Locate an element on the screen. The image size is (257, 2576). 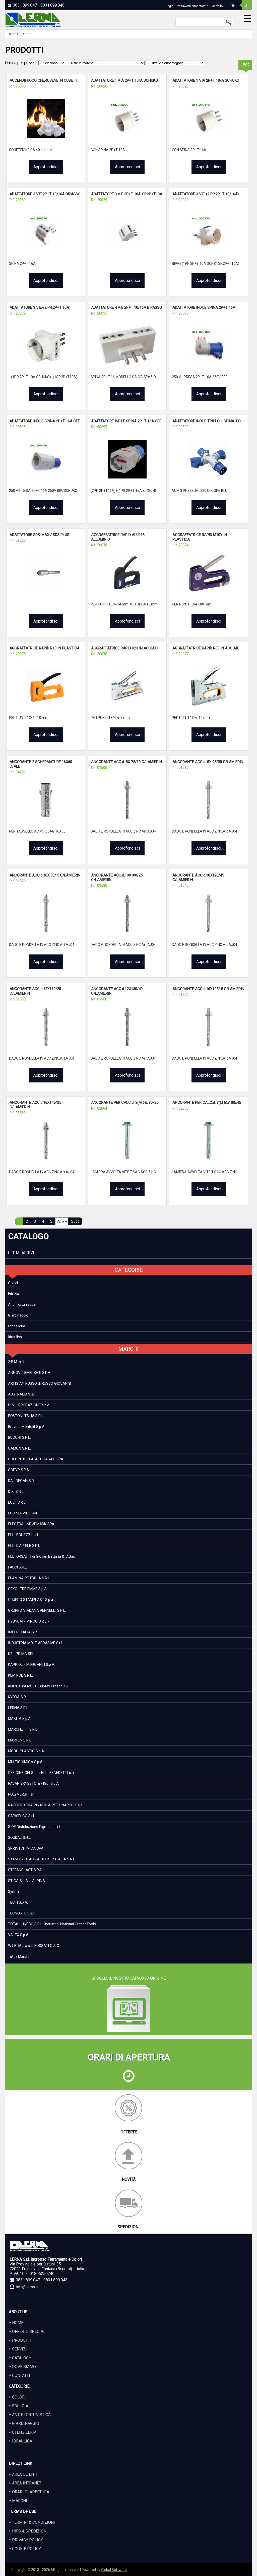
Succ is located at coordinates (75, 1221).